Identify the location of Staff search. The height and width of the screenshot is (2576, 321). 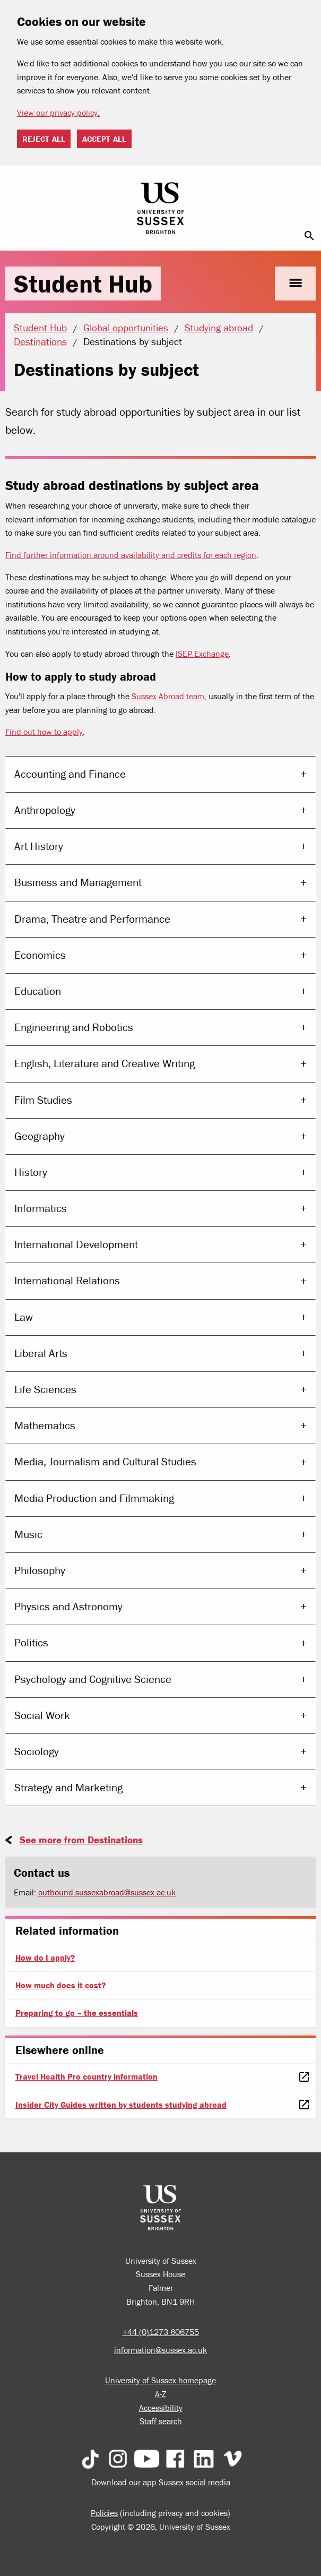
(161, 2421).